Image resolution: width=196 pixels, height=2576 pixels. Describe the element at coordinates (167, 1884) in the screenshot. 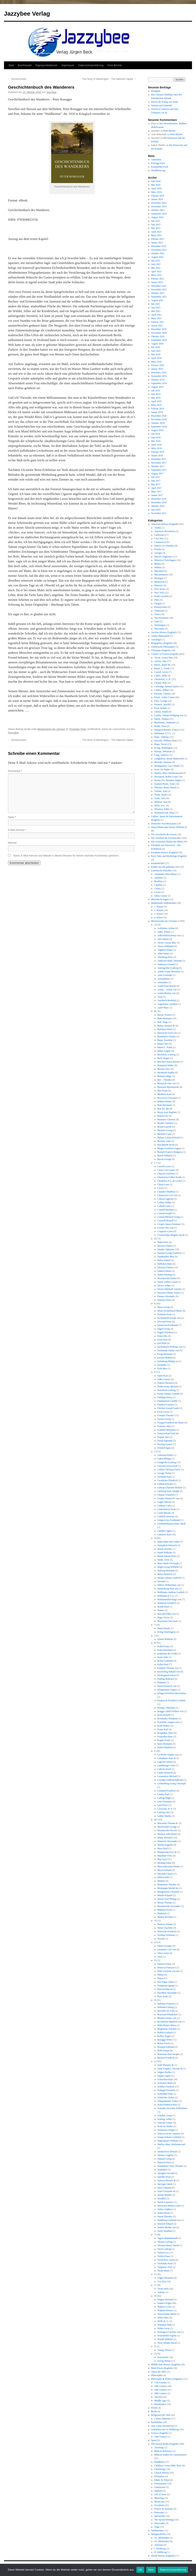

I see `Mommsen-Theodor` at that location.